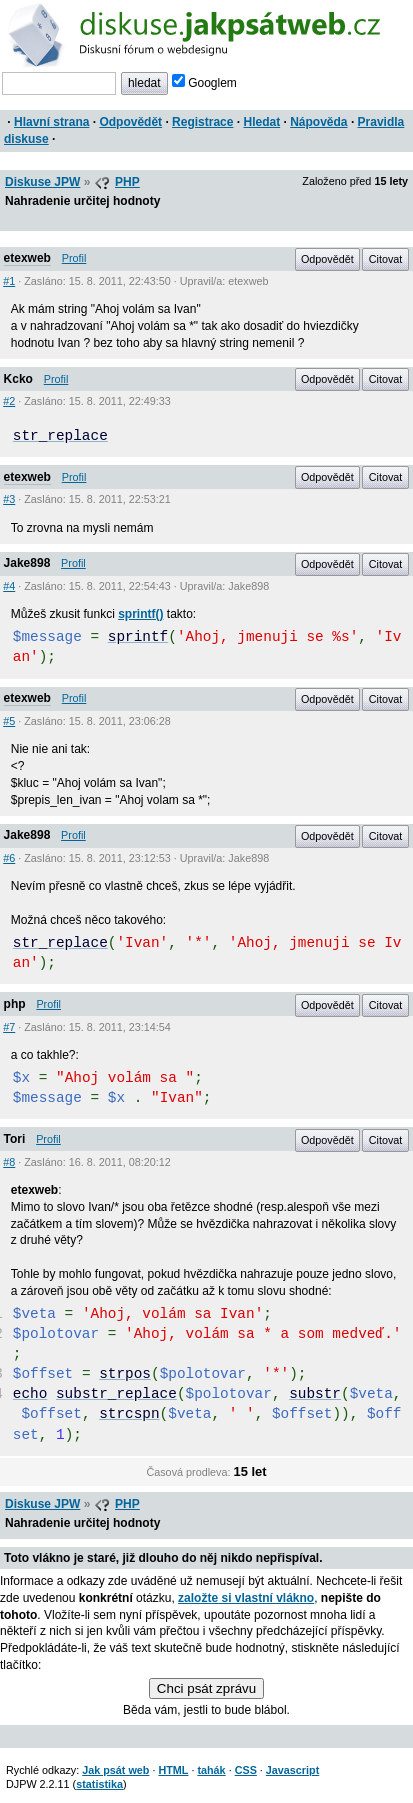 This screenshot has width=413, height=1803. What do you see at coordinates (9, 1027) in the screenshot?
I see `#7` at bounding box center [9, 1027].